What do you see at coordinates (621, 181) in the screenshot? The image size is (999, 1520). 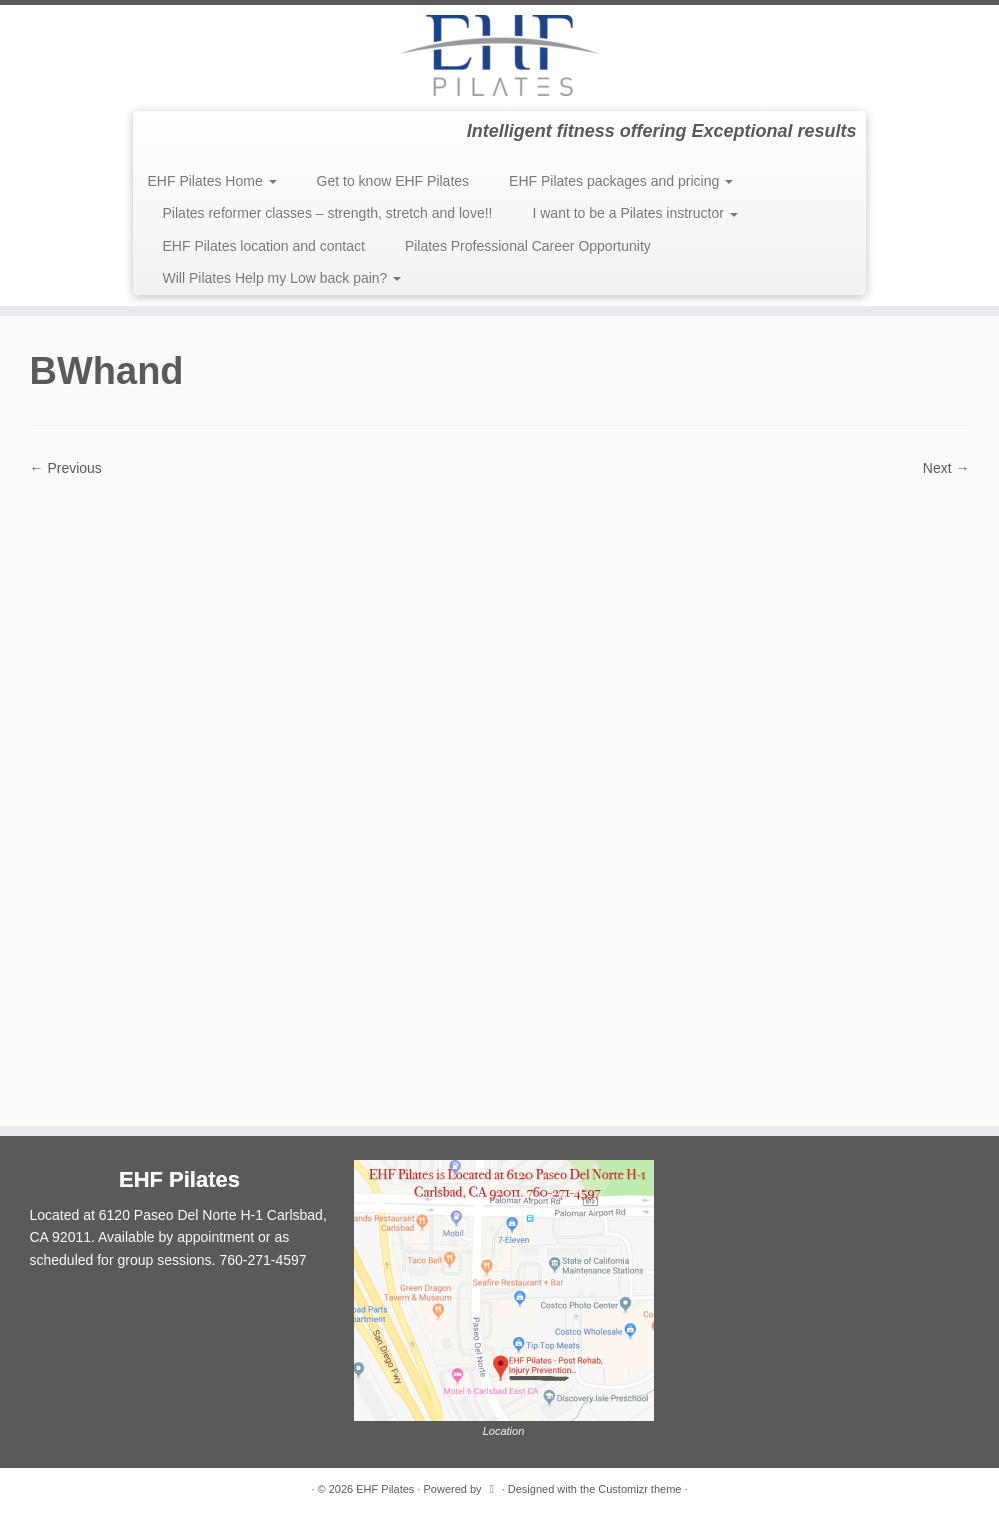 I see `EHF Pilates packages and pricing` at bounding box center [621, 181].